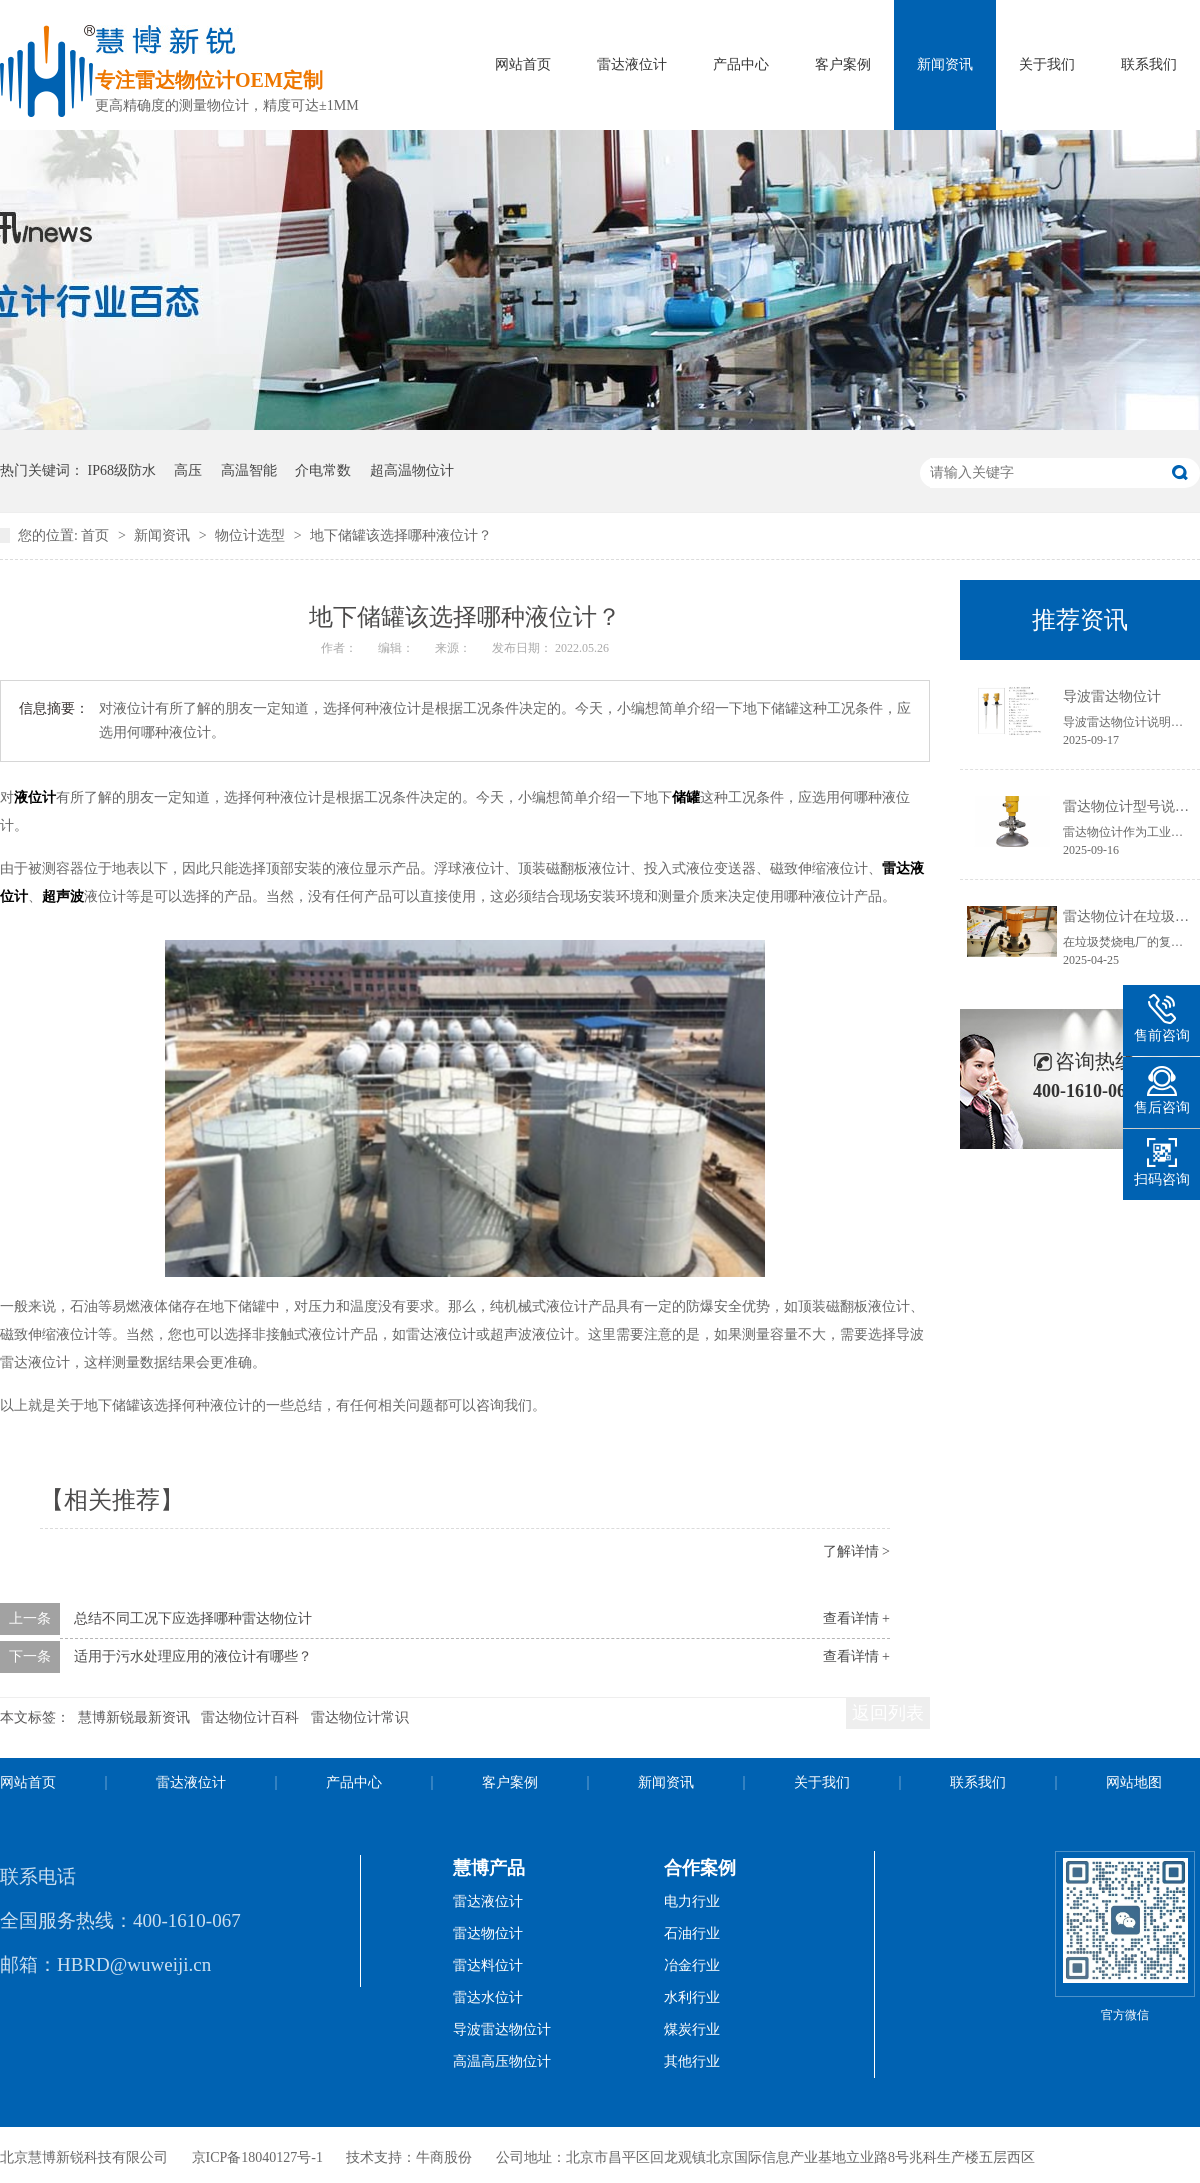  I want to click on 地下储罐该选择哪种液位计？, so click(401, 535).